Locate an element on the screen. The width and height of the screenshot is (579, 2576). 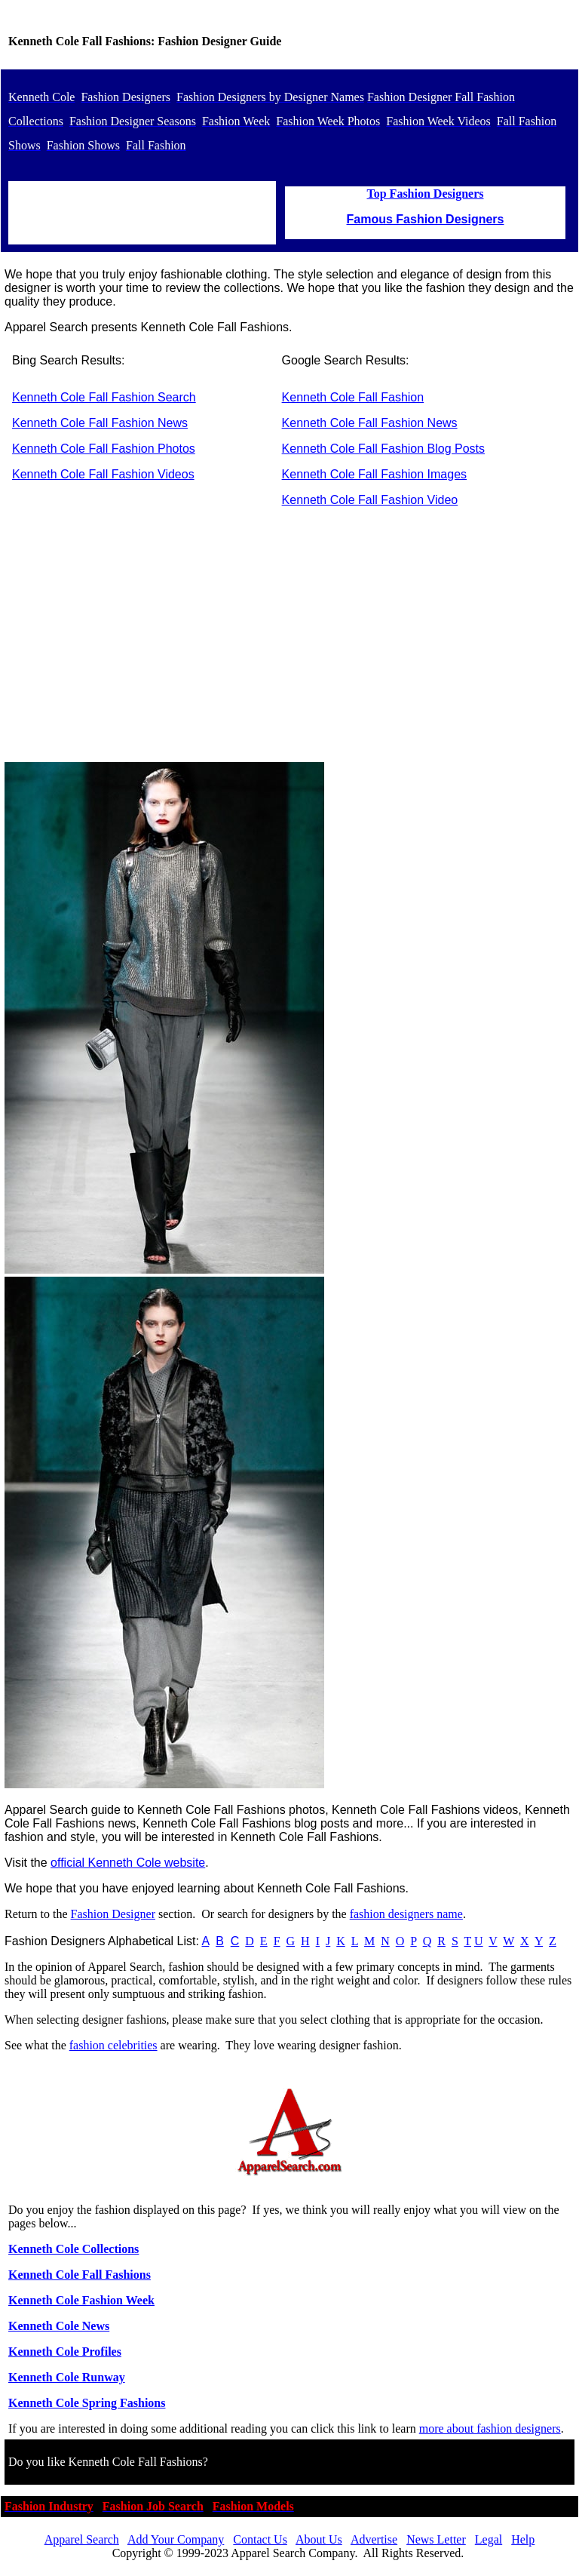
Kenneth Cole Fall Fashion Images is located at coordinates (374, 474).